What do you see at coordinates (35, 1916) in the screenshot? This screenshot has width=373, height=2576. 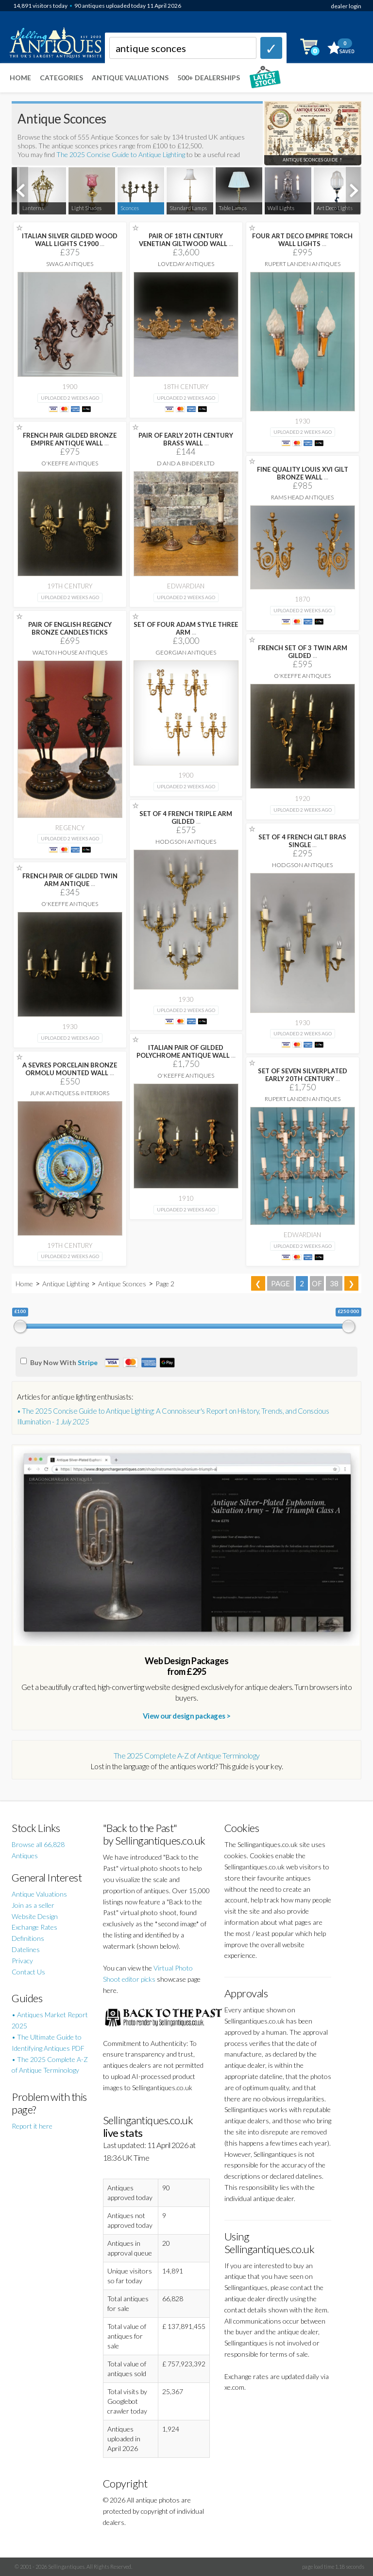 I see `Website Design` at bounding box center [35, 1916].